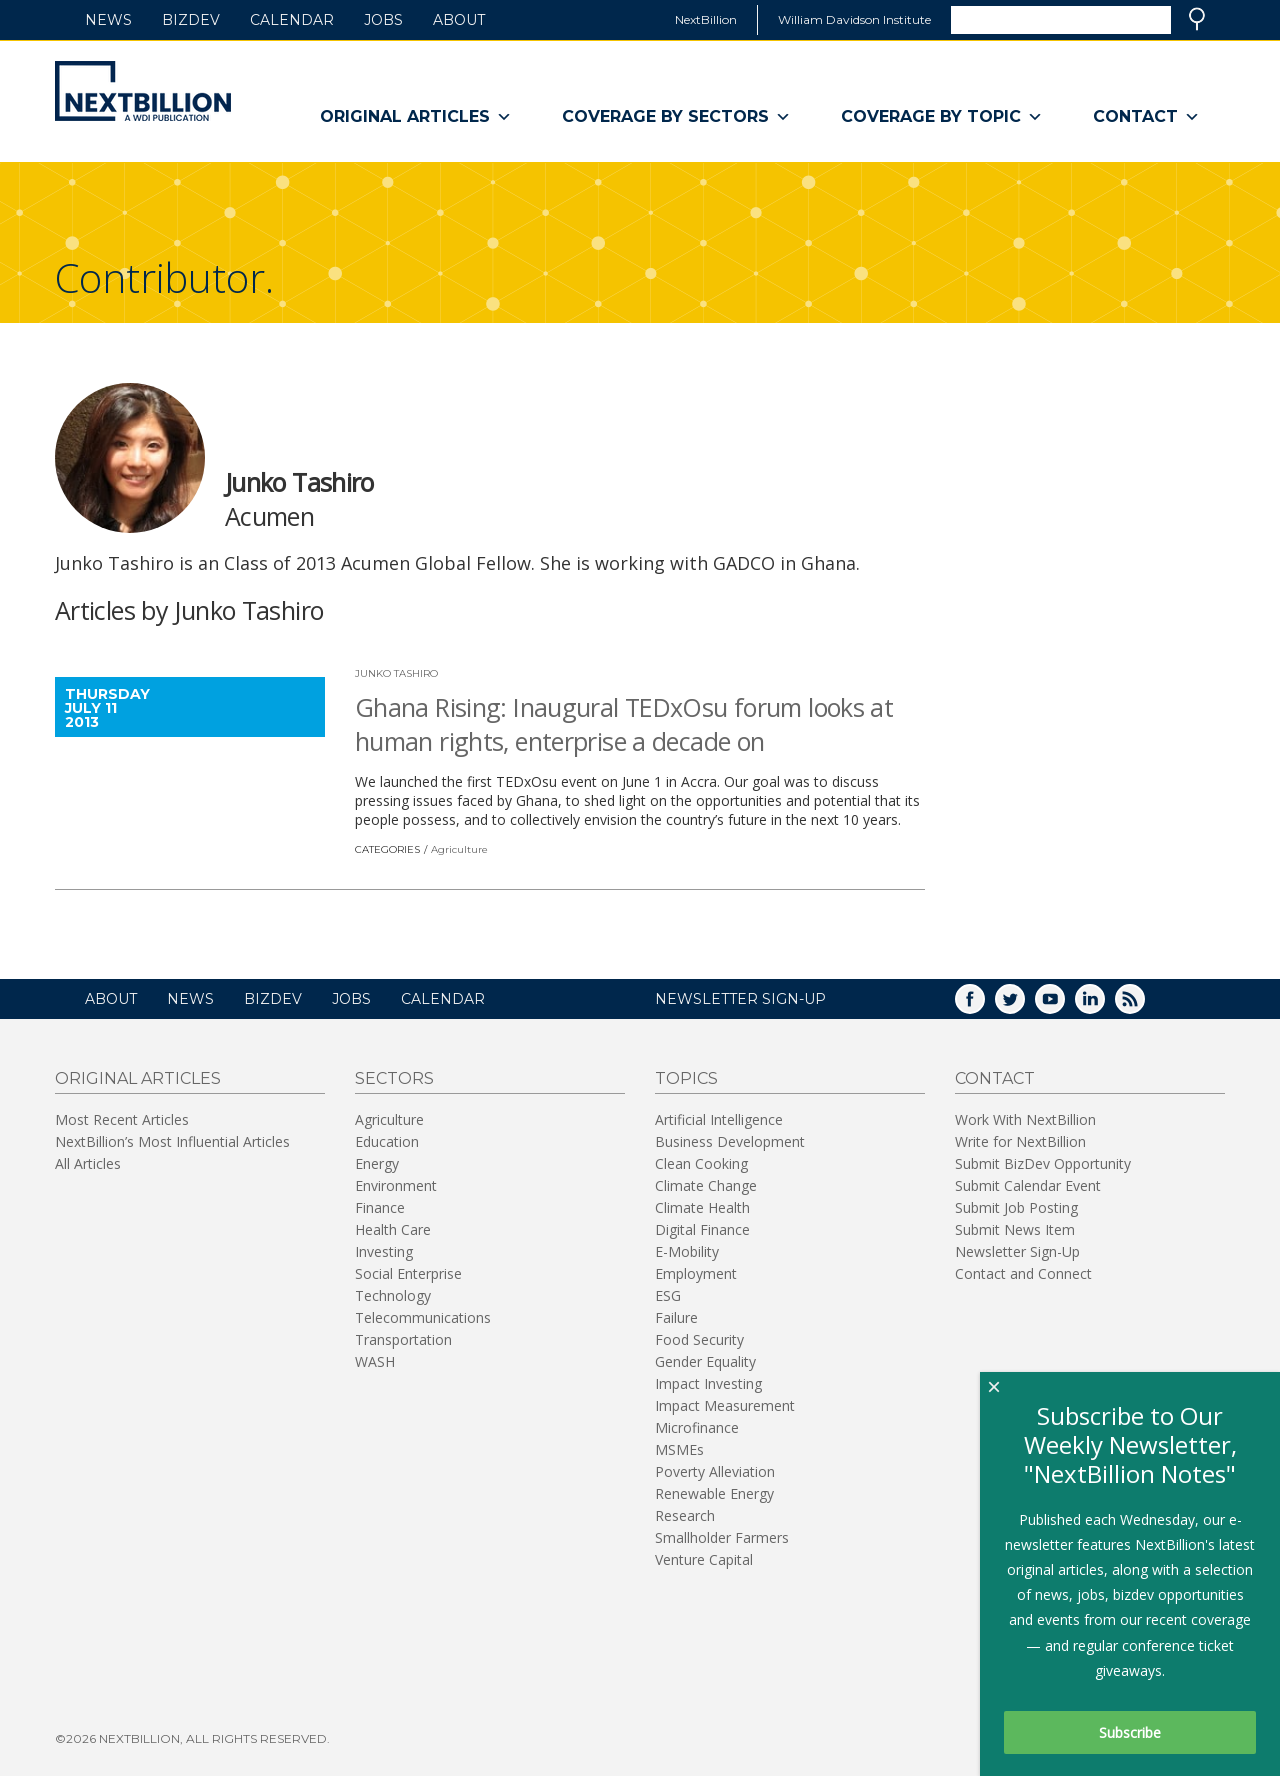  What do you see at coordinates (708, 1383) in the screenshot?
I see `Impact Investing` at bounding box center [708, 1383].